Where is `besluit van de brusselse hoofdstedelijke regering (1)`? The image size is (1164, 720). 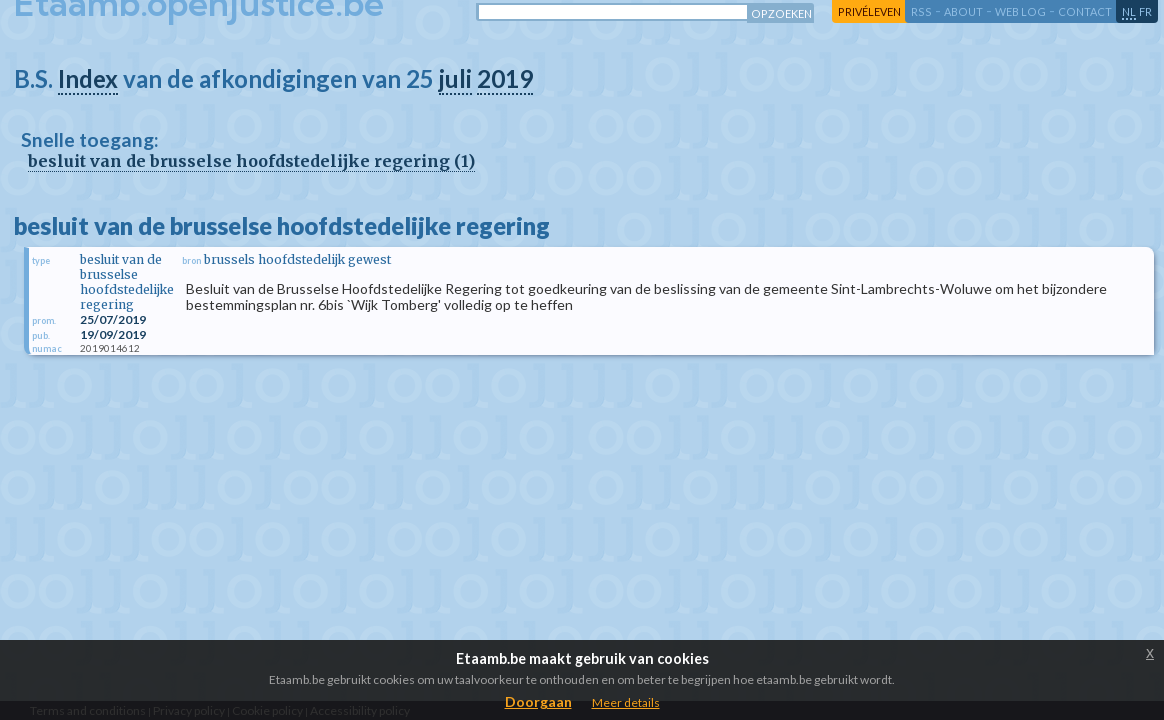 besluit van de brusselse hoofdstedelijke regering (1) is located at coordinates (251, 161).